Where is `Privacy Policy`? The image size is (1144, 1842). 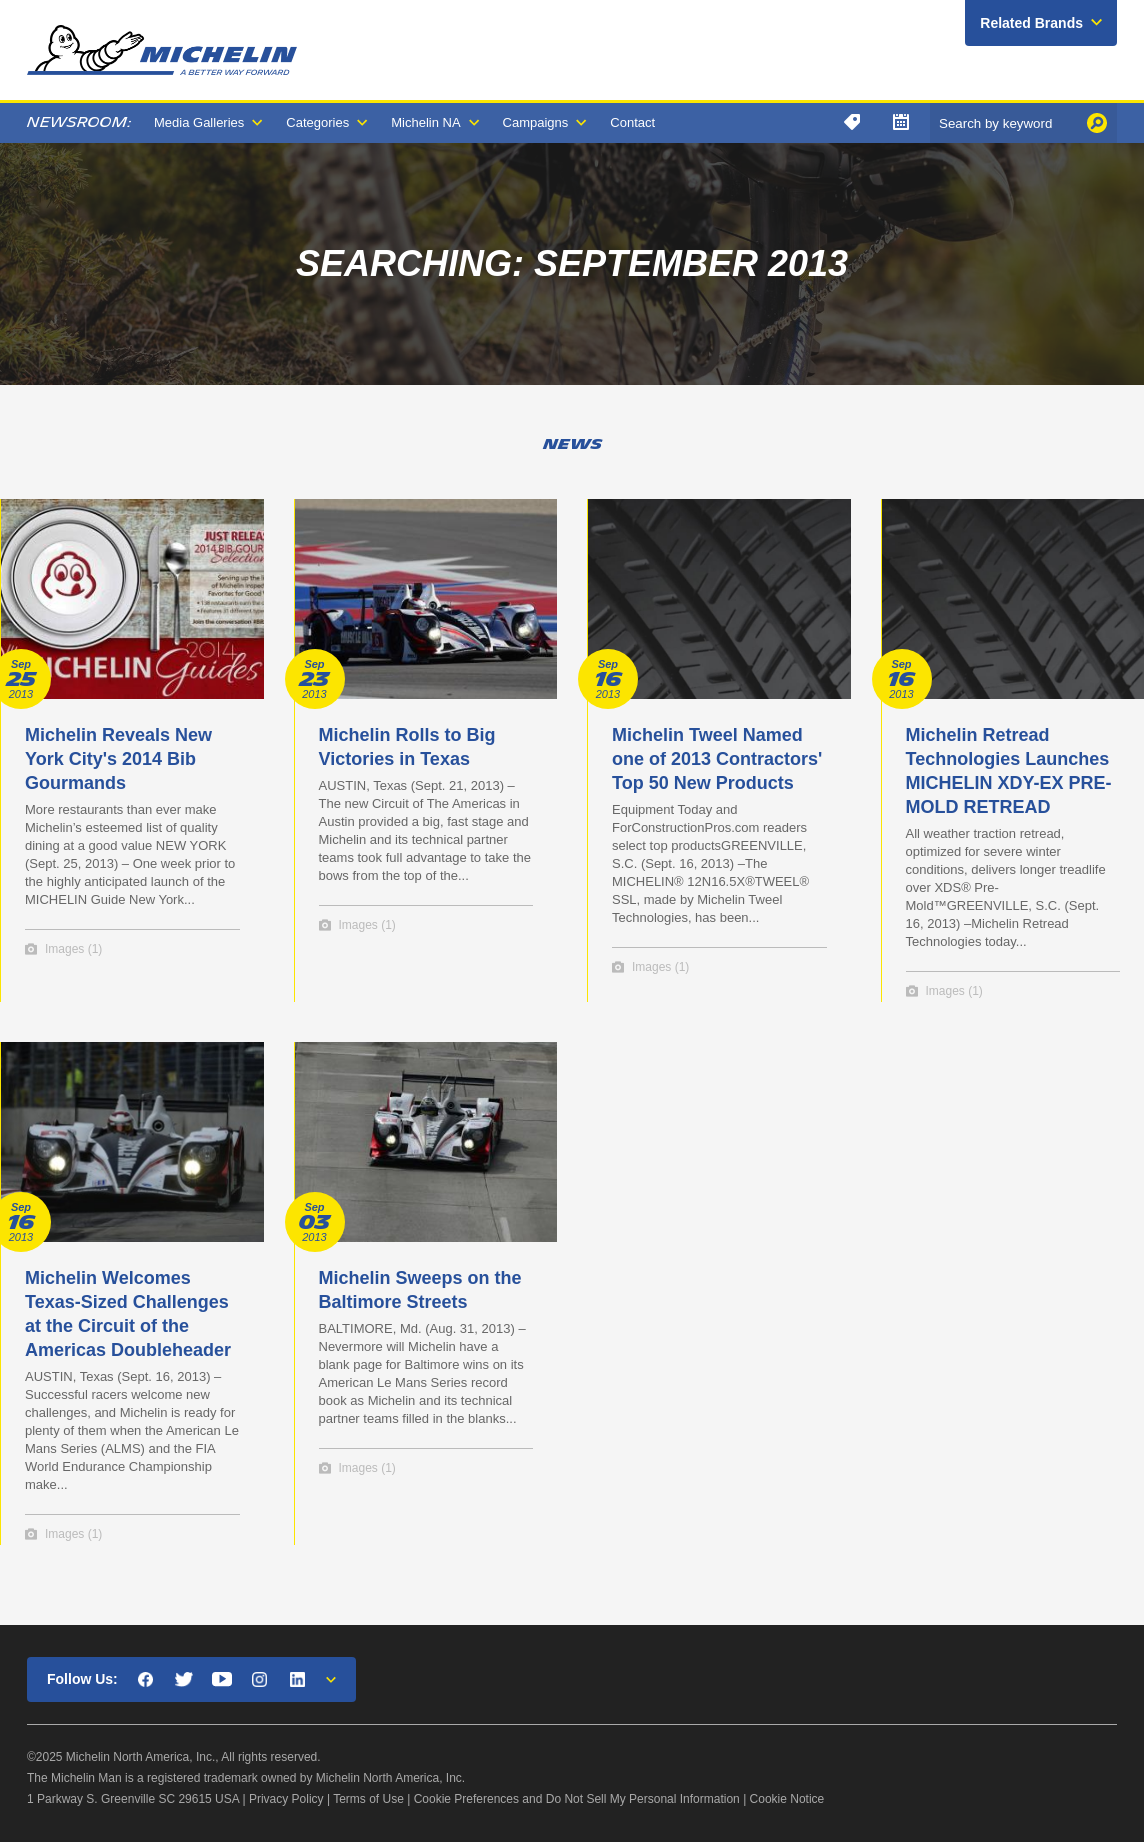
Privacy Policy is located at coordinates (286, 1799).